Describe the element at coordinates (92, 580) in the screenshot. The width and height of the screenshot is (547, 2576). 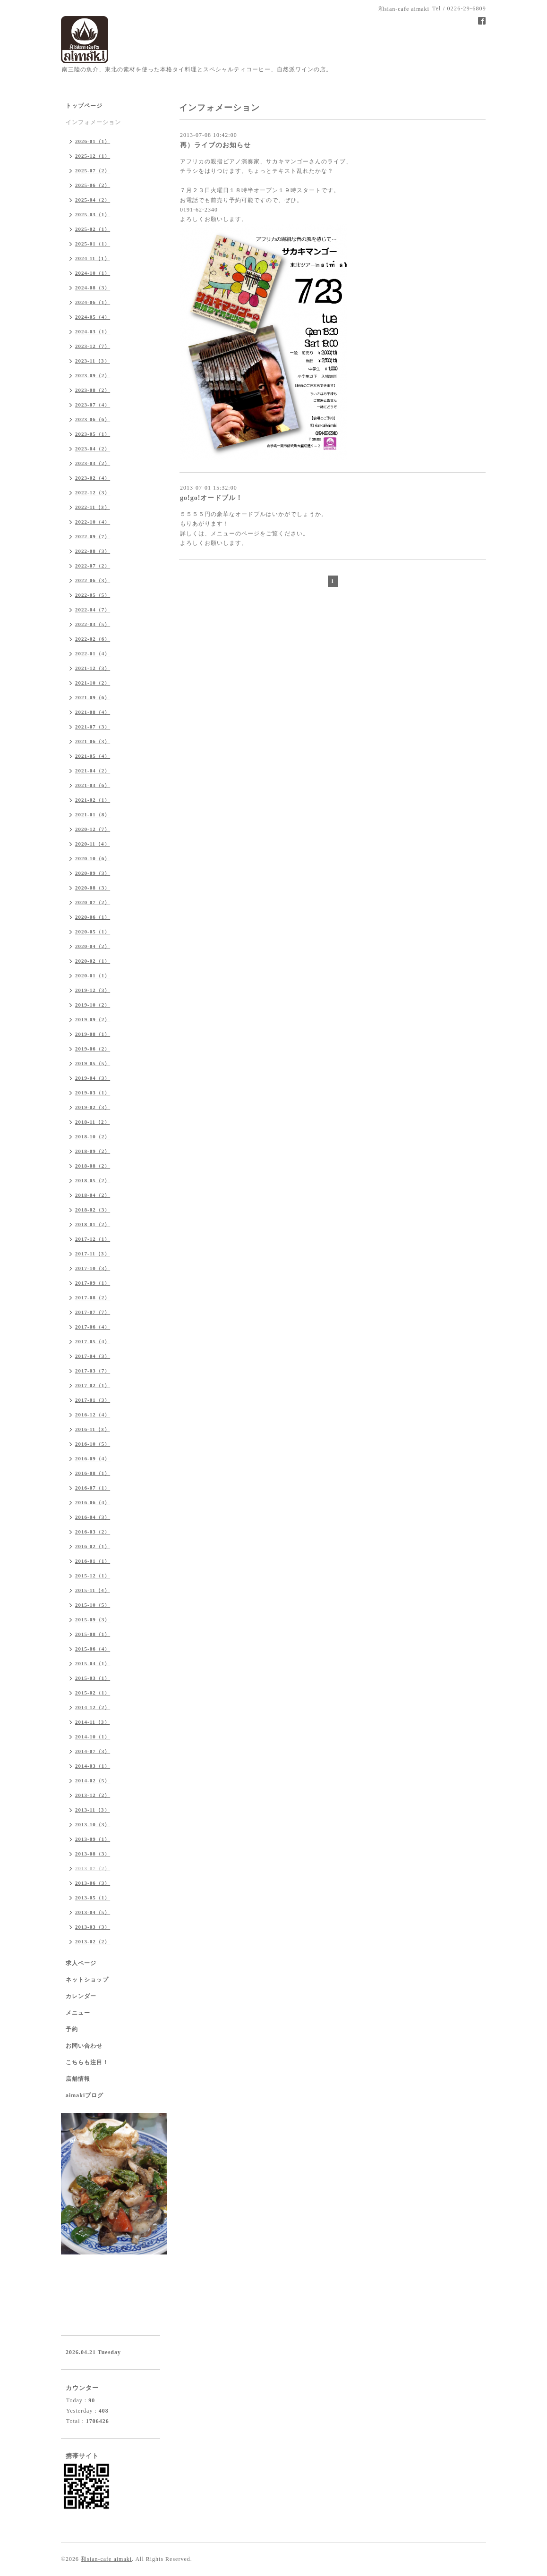
I see `2022-06（3）` at that location.